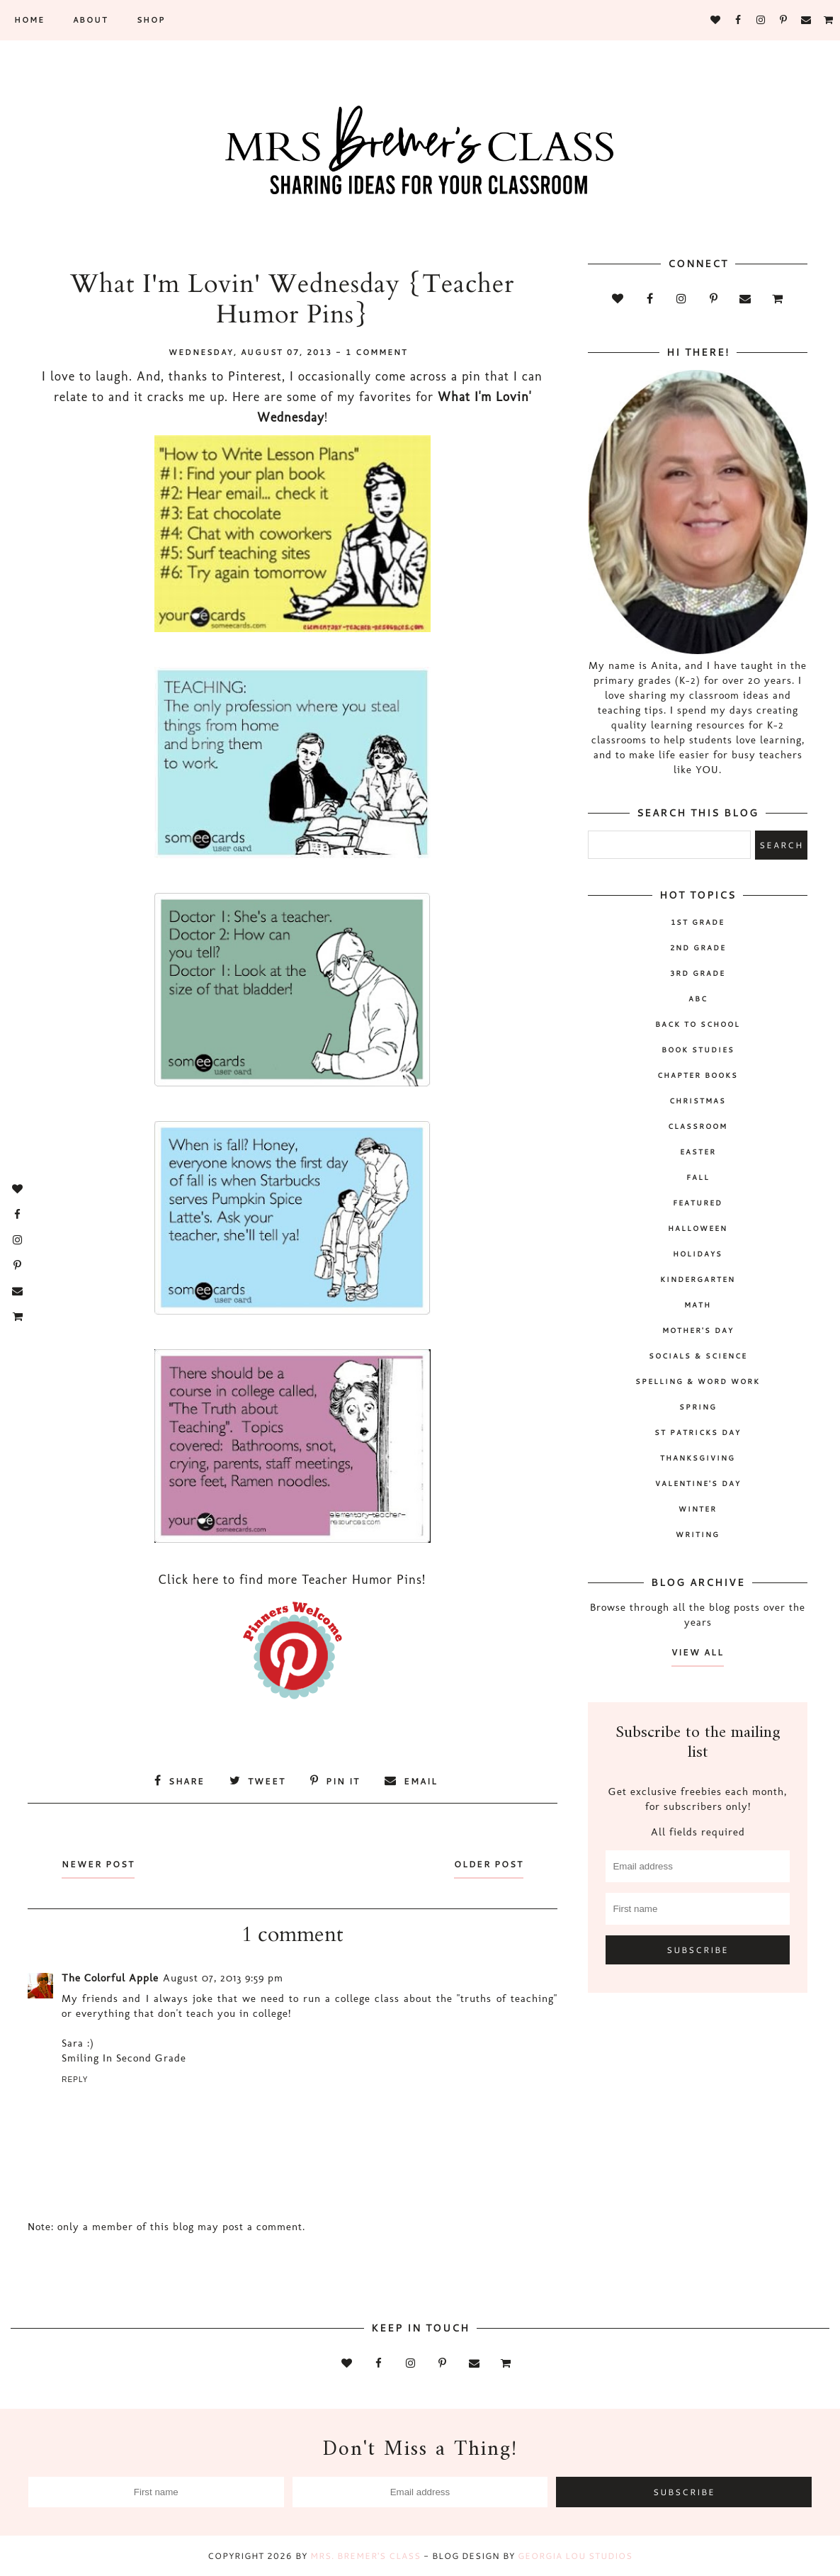  What do you see at coordinates (697, 1458) in the screenshot?
I see `Thanksgiving` at bounding box center [697, 1458].